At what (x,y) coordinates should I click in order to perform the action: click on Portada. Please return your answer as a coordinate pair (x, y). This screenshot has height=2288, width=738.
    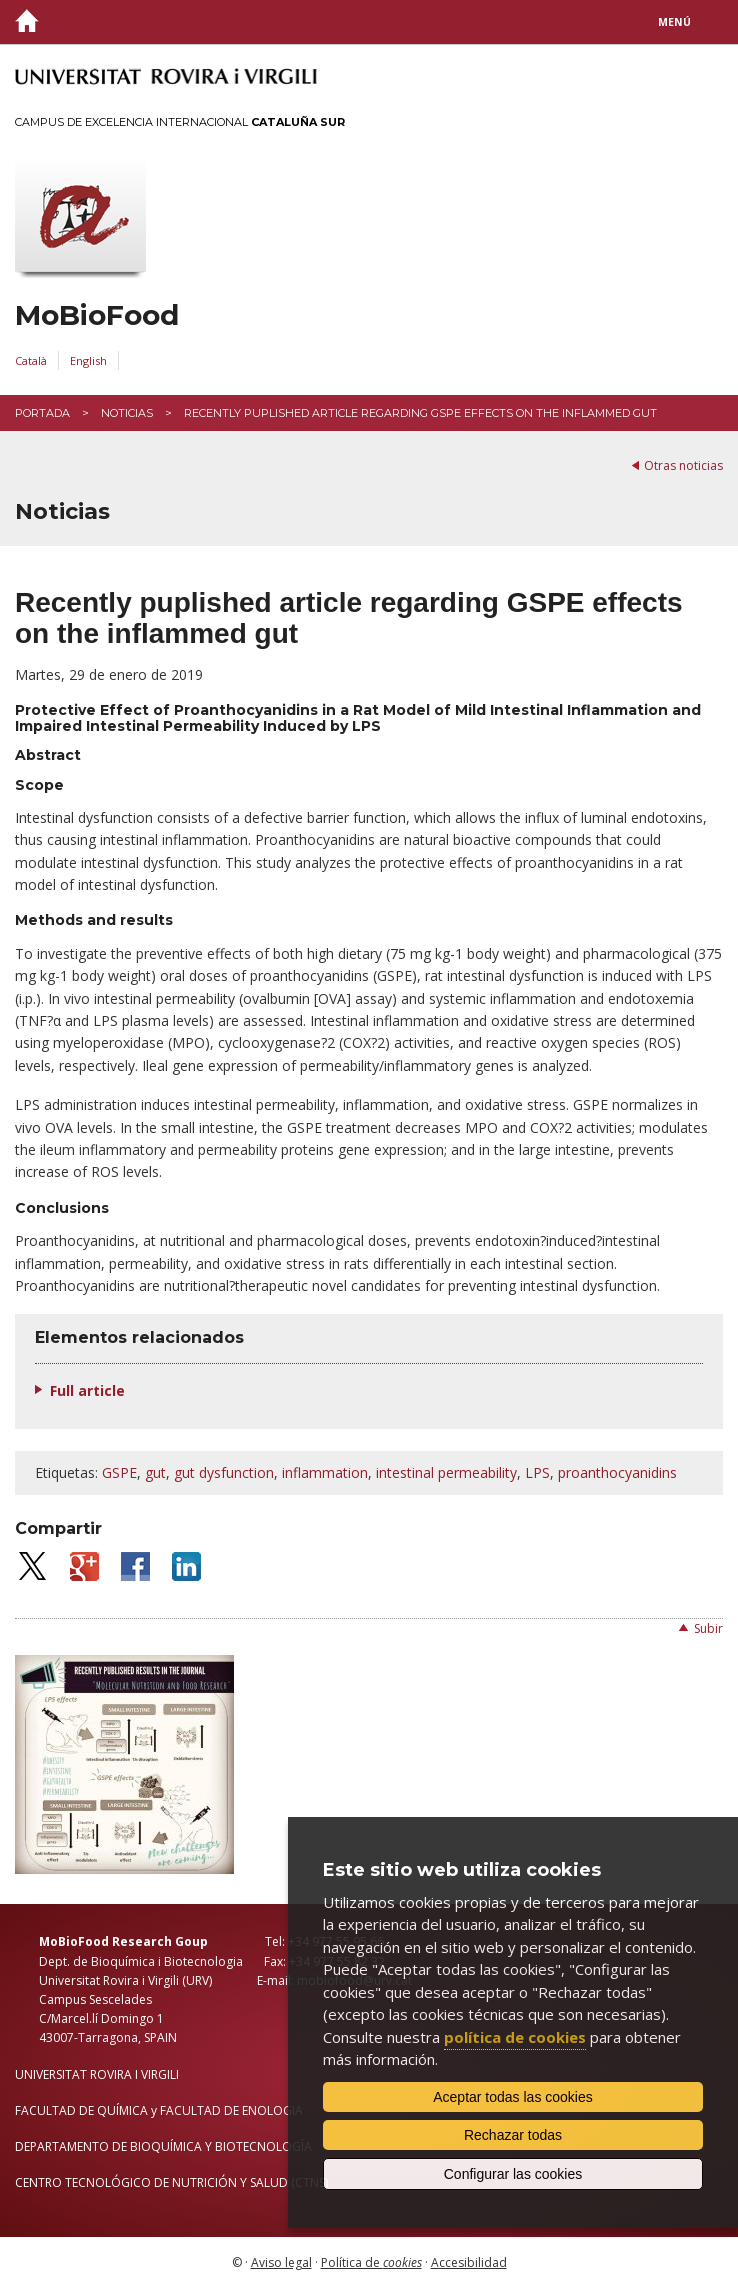
    Looking at the image, I should click on (42, 413).